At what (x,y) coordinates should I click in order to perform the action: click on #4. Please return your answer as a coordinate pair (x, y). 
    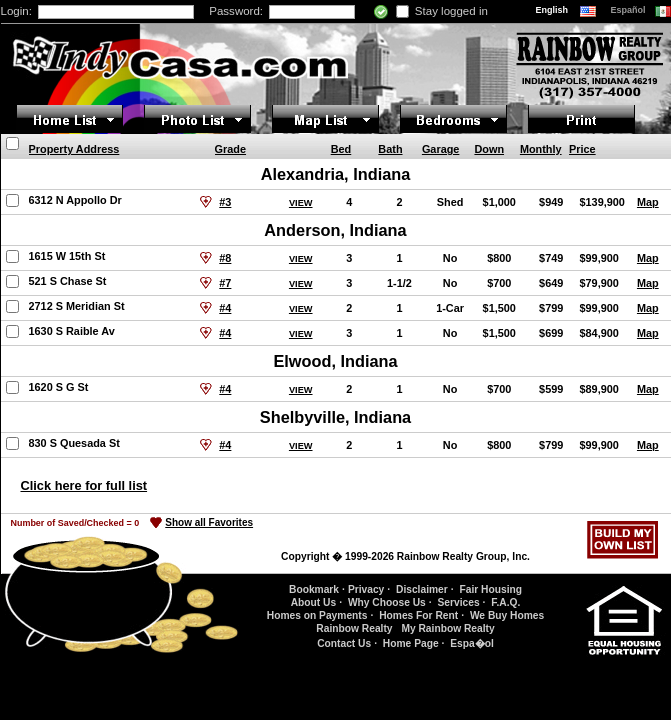
    Looking at the image, I should click on (225, 308).